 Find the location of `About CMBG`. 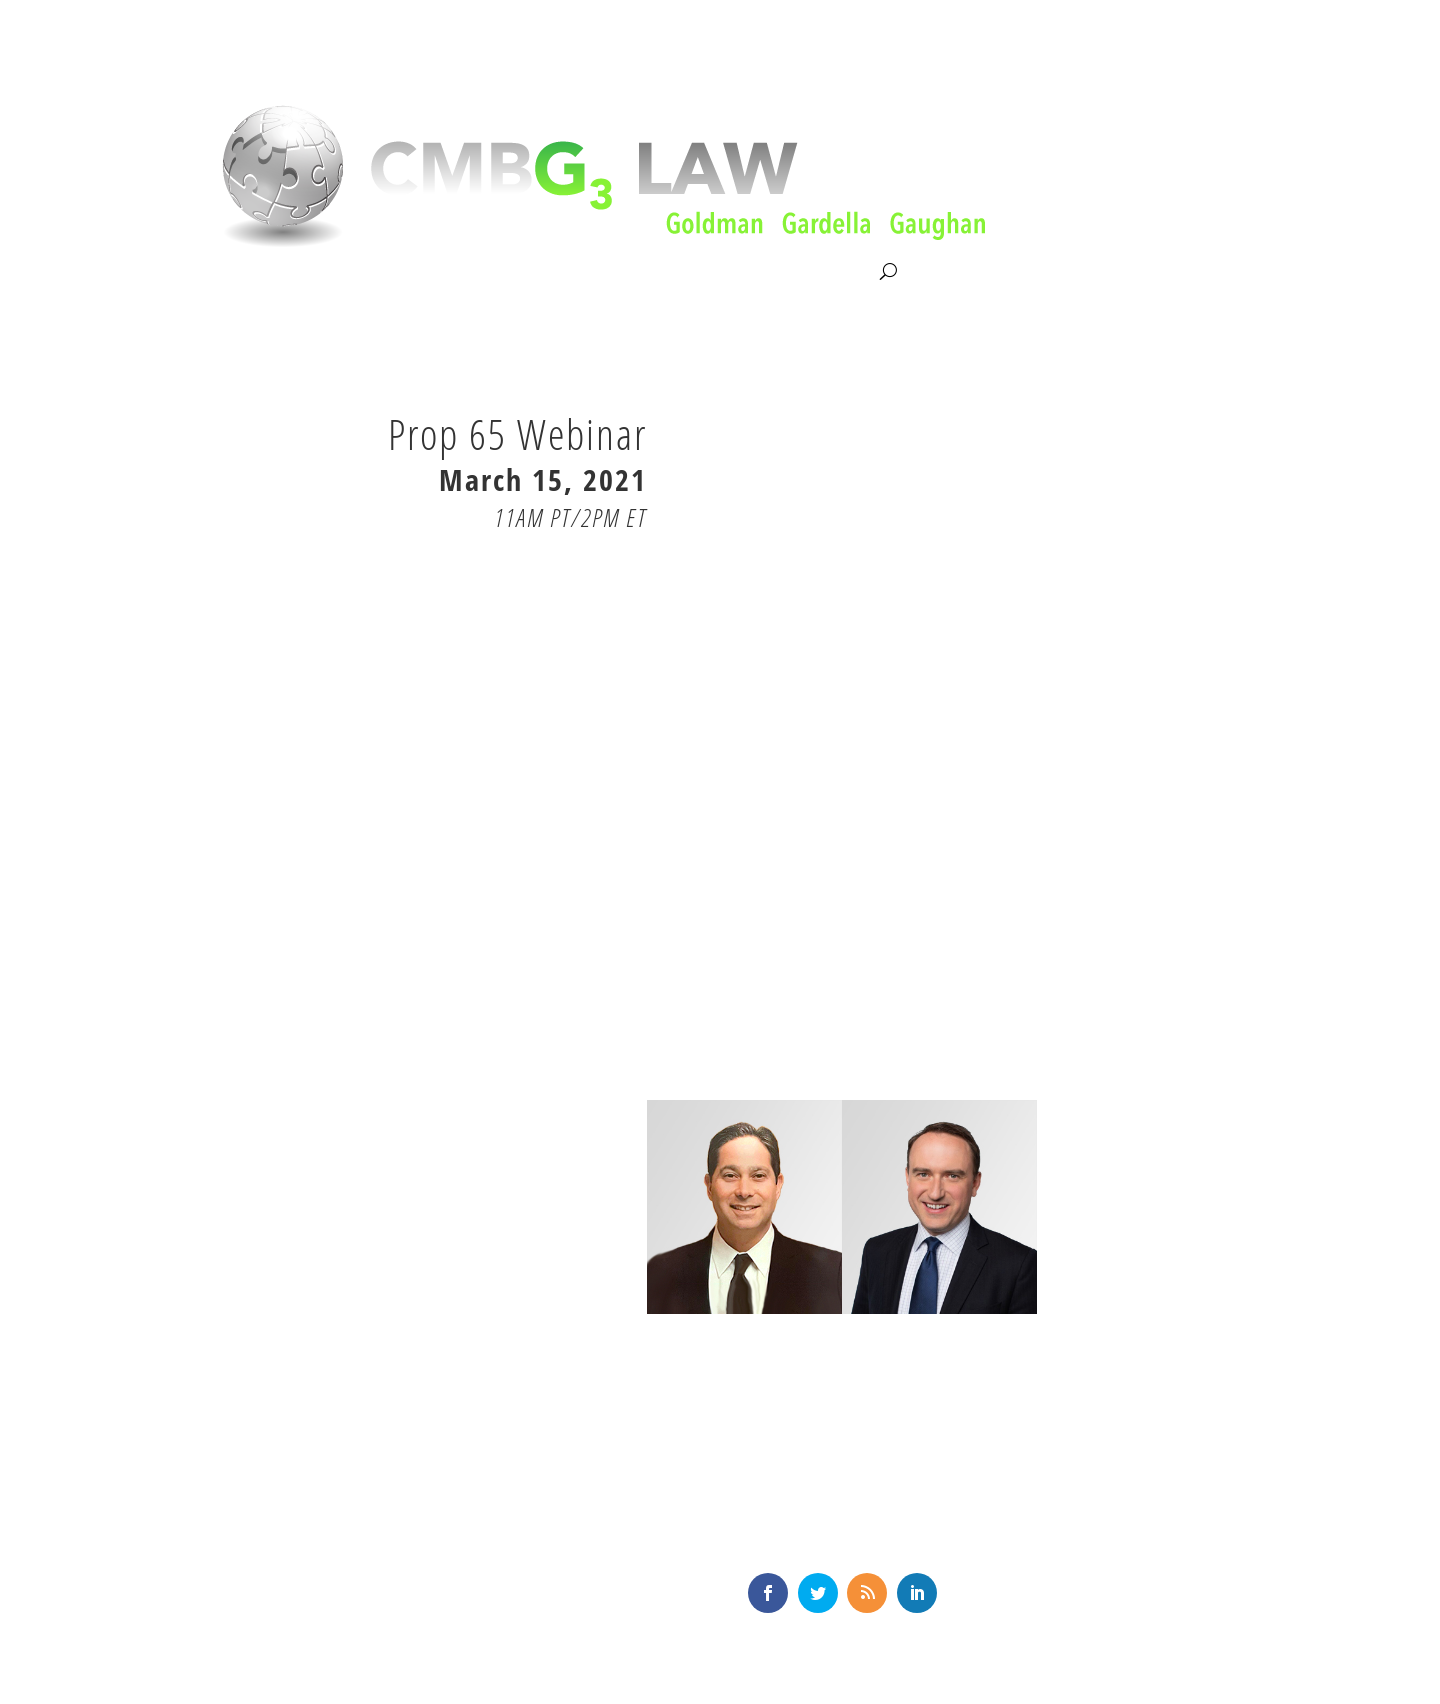

About CMBG is located at coordinates (251, 273).